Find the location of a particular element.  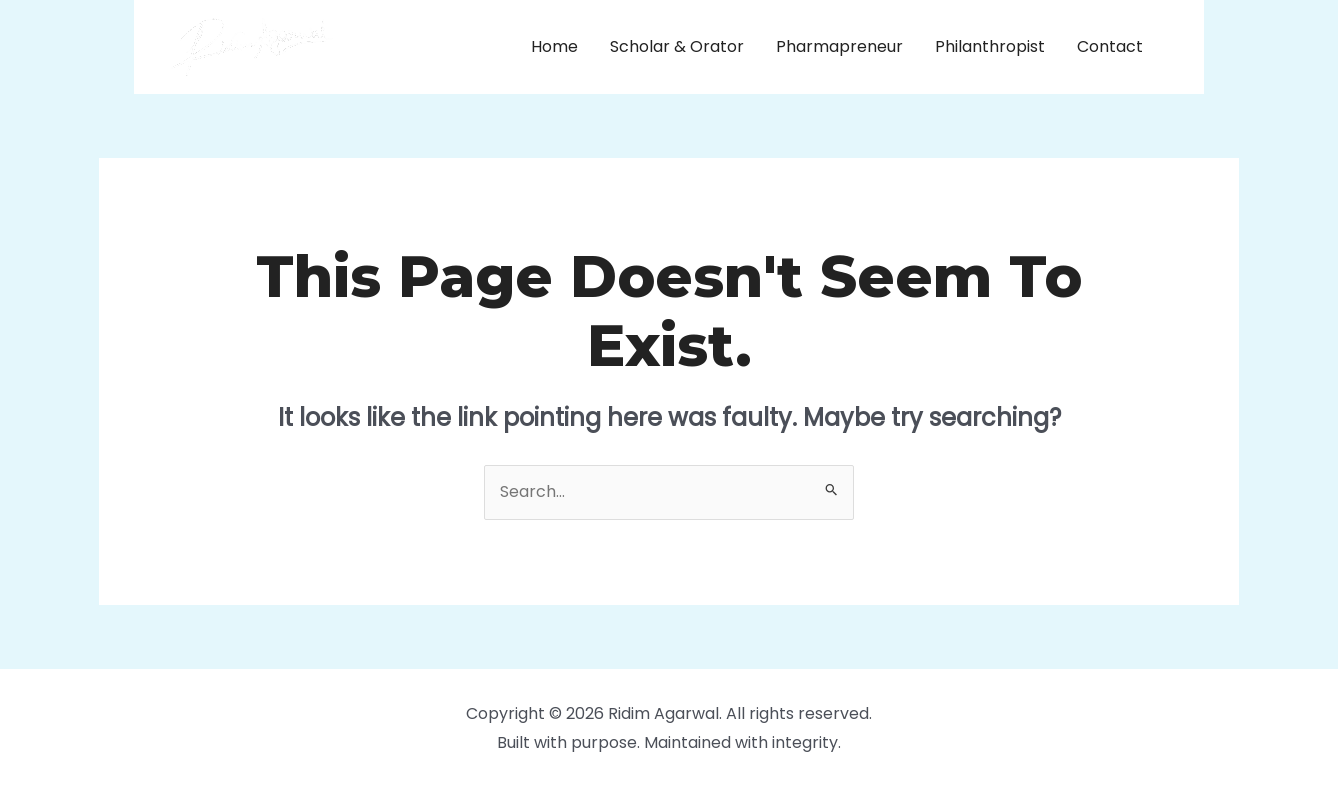

Home is located at coordinates (554, 46).